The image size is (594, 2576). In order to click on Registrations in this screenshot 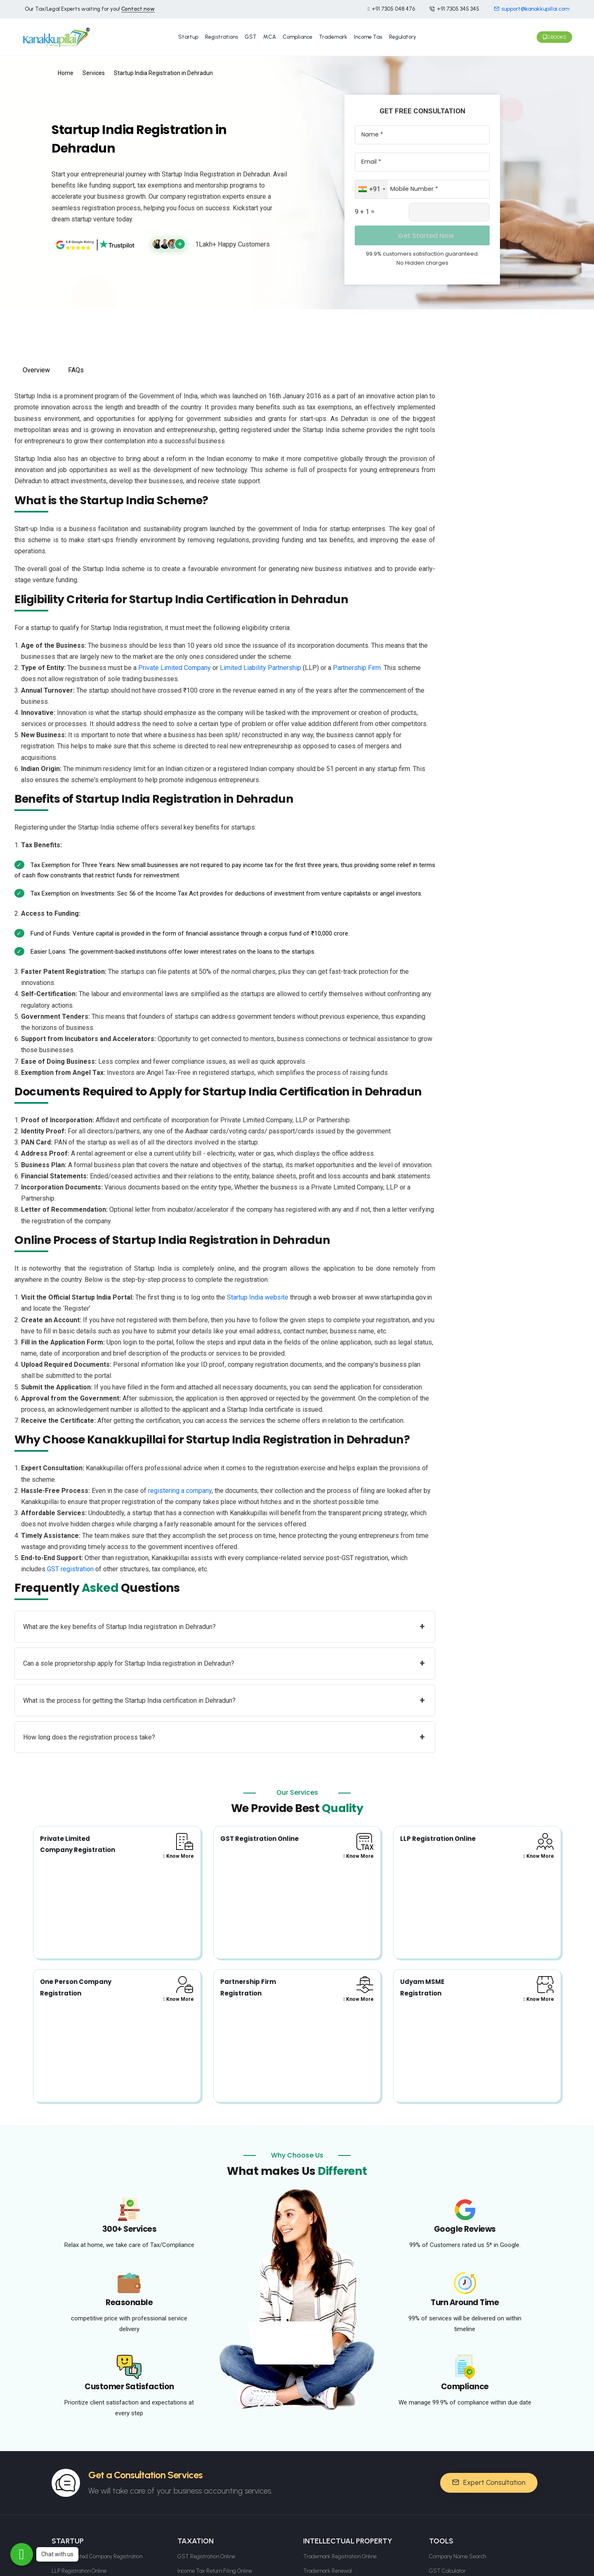, I will do `click(221, 34)`.